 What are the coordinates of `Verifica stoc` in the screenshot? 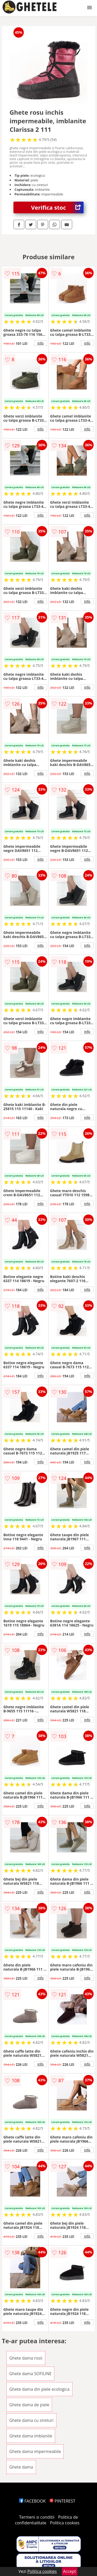 It's located at (57, 207).